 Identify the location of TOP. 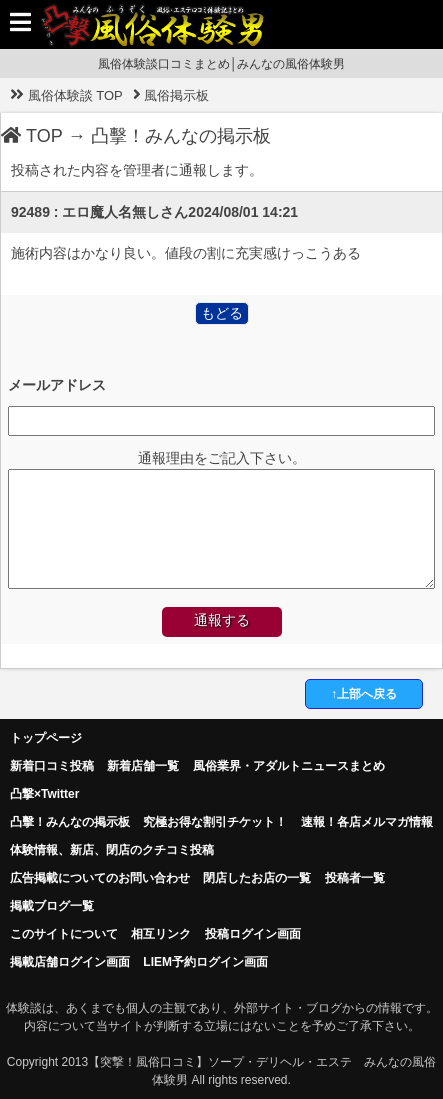
(32, 136).